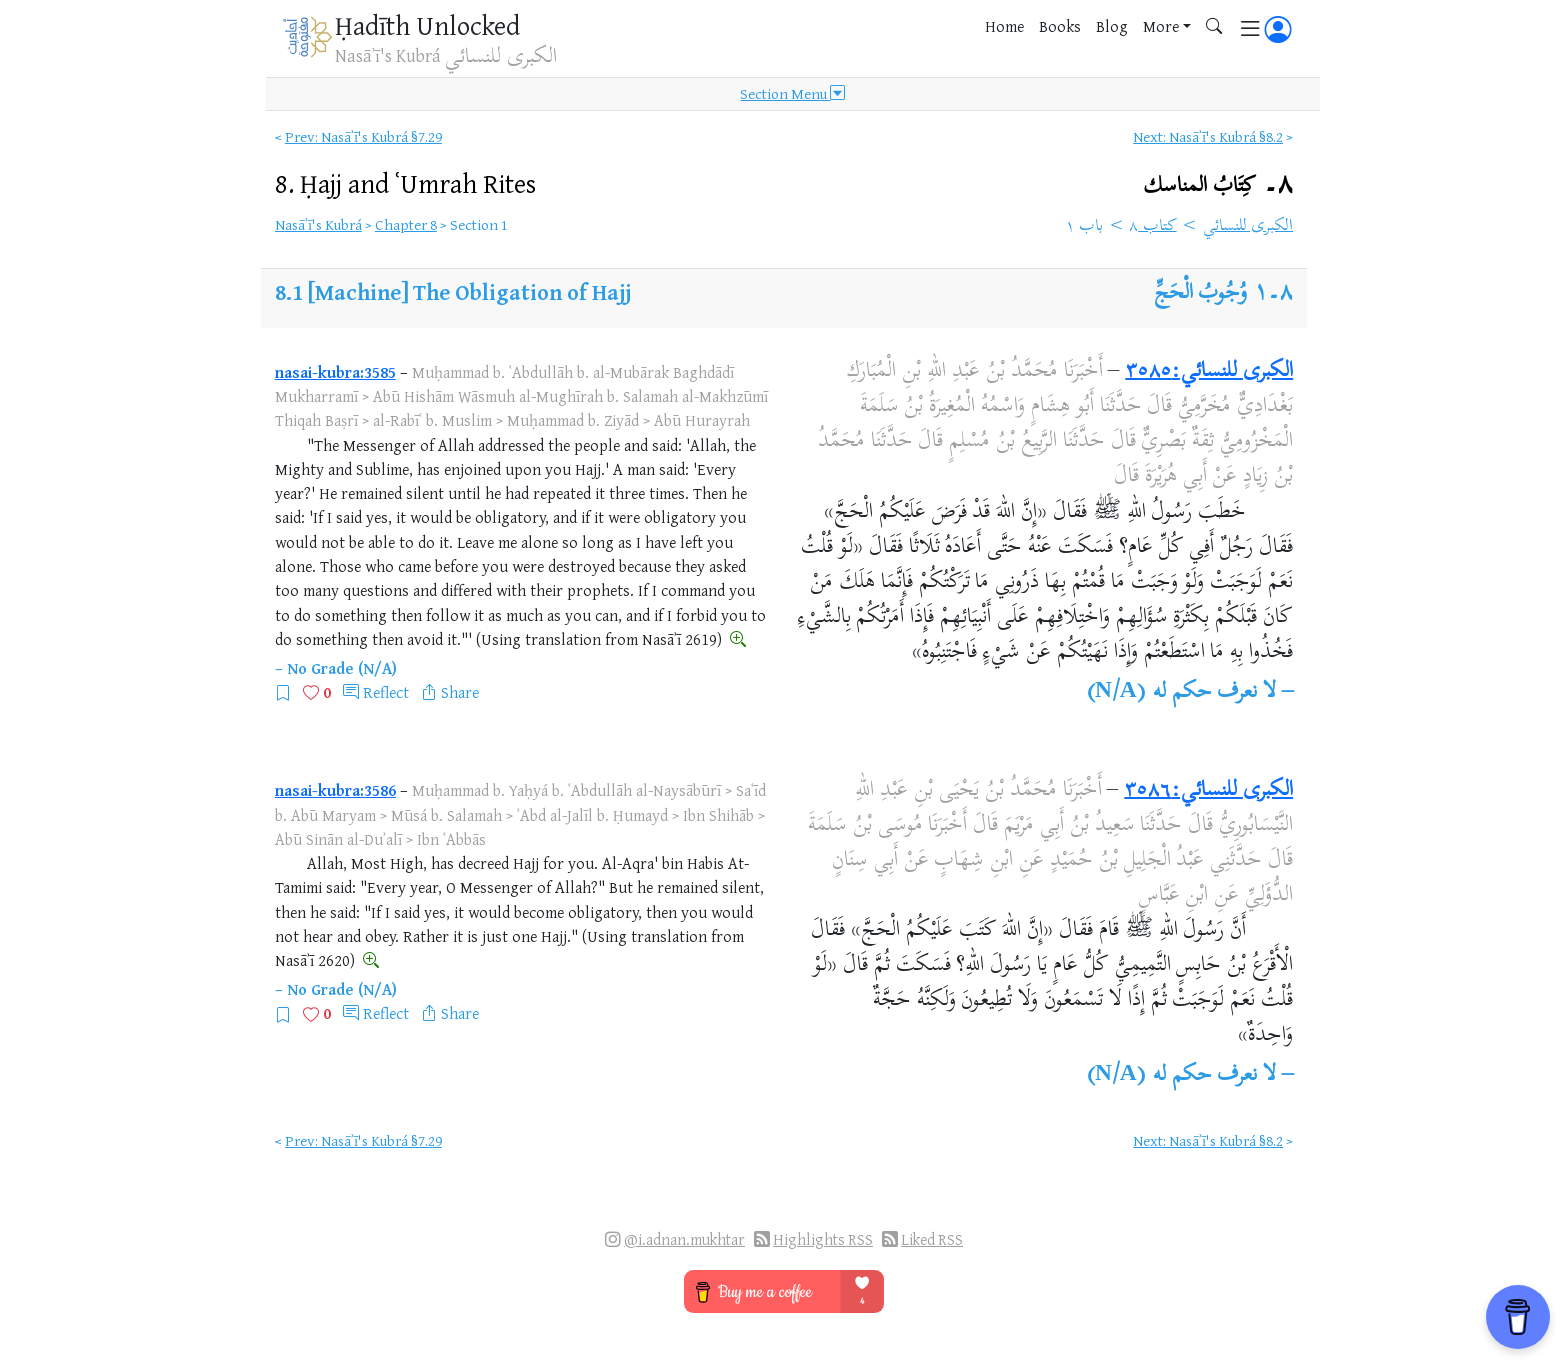 Image resolution: width=1568 pixels, height=1367 pixels. Describe the element at coordinates (1218, 185) in the screenshot. I see `٨۔` at that location.